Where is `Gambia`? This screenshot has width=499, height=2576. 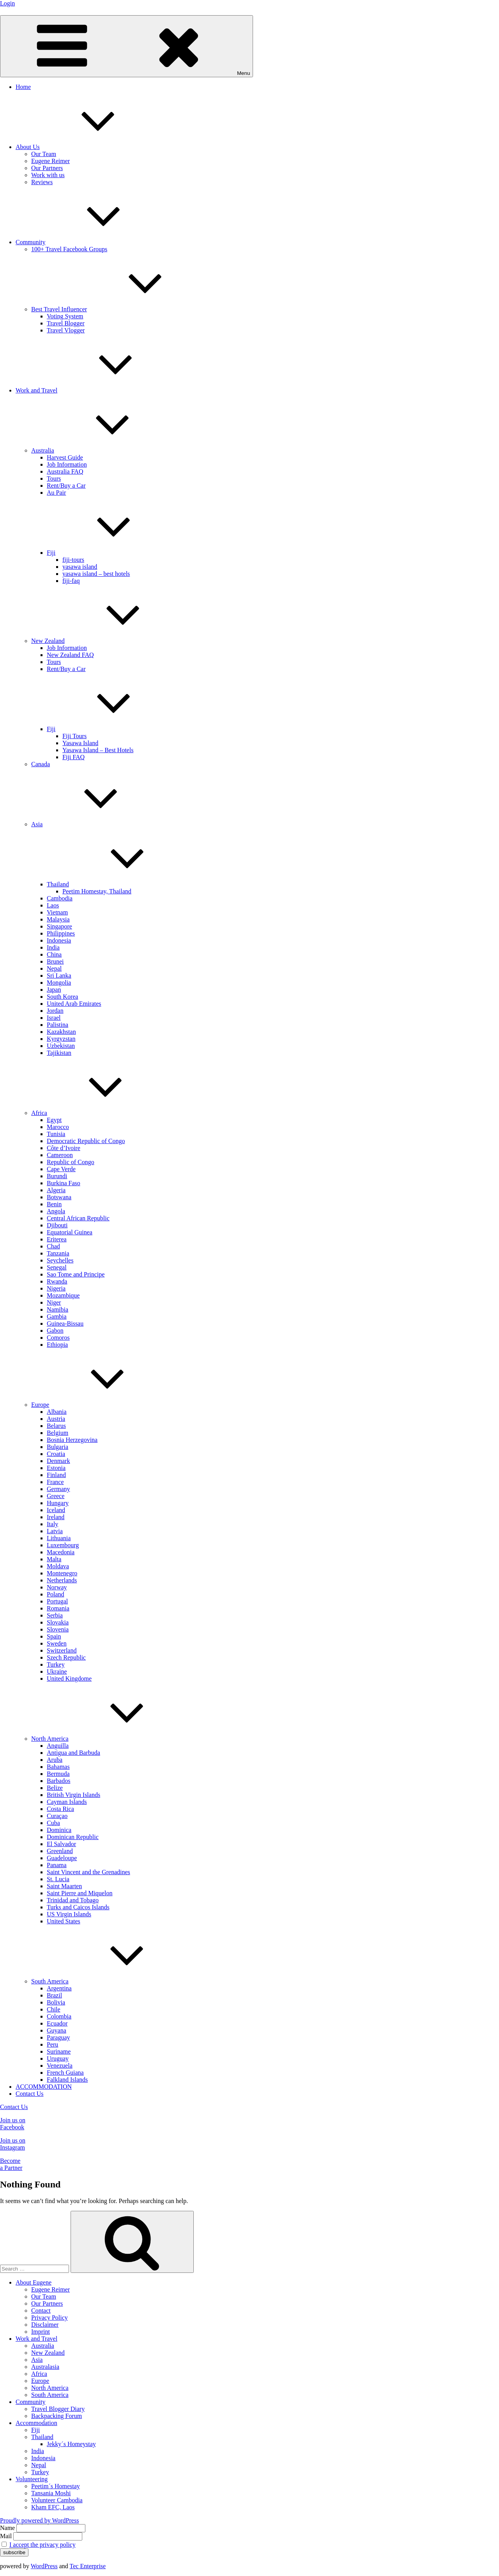 Gambia is located at coordinates (57, 1316).